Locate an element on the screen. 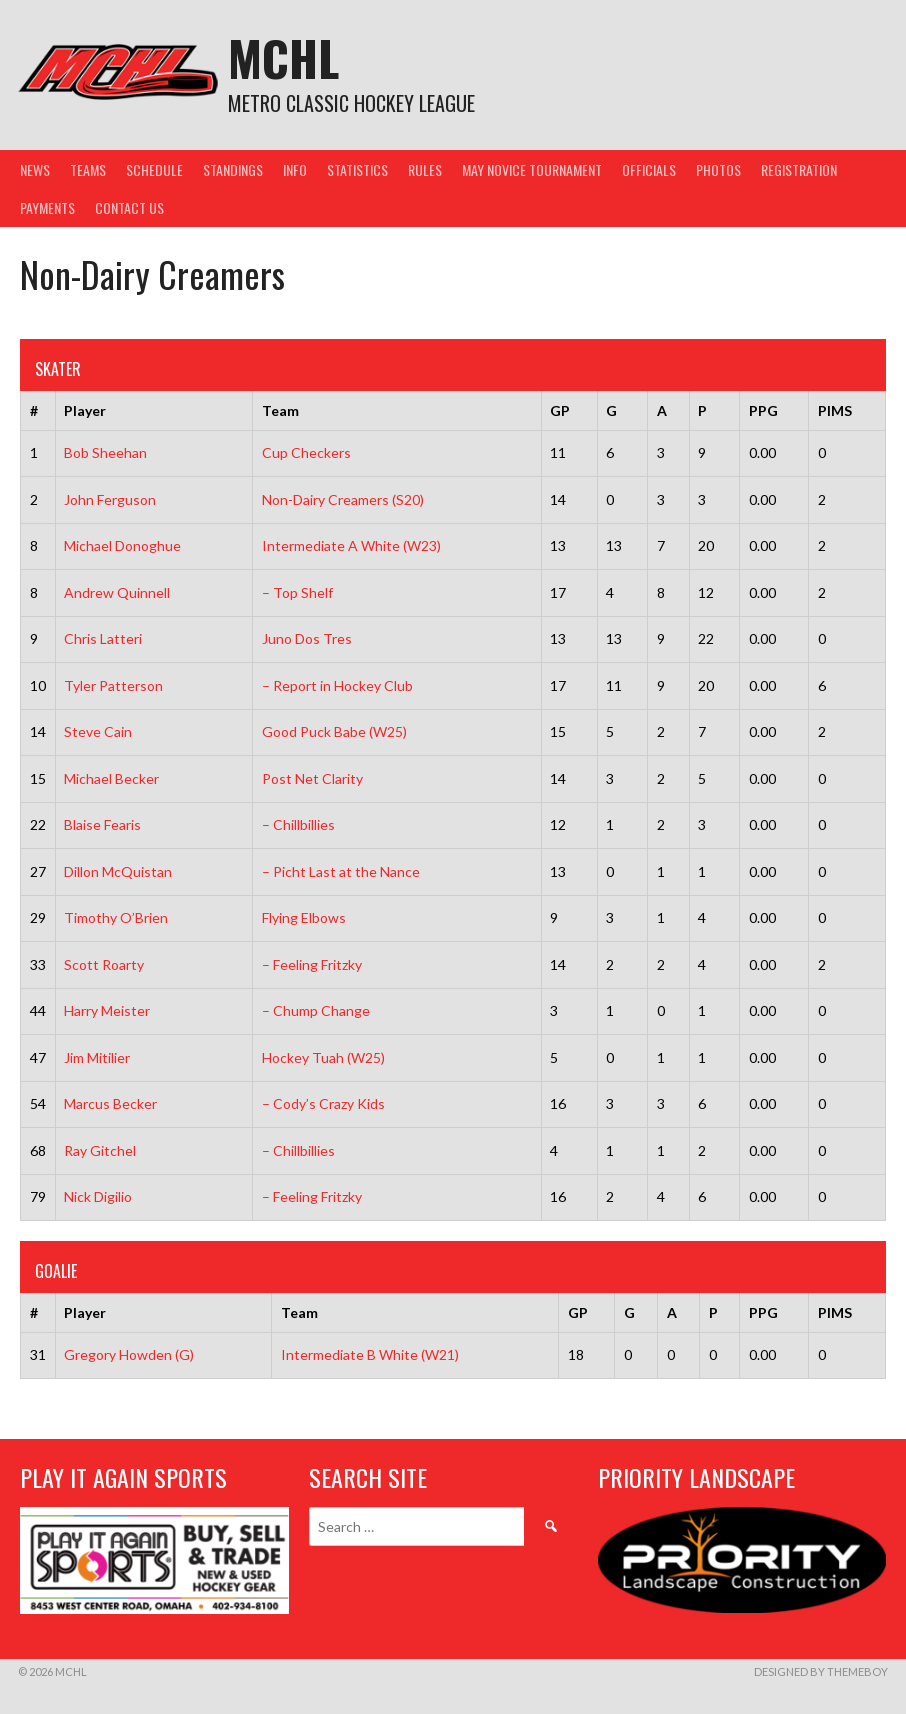 The height and width of the screenshot is (1714, 906). Gregory Howden (G) is located at coordinates (129, 1354).